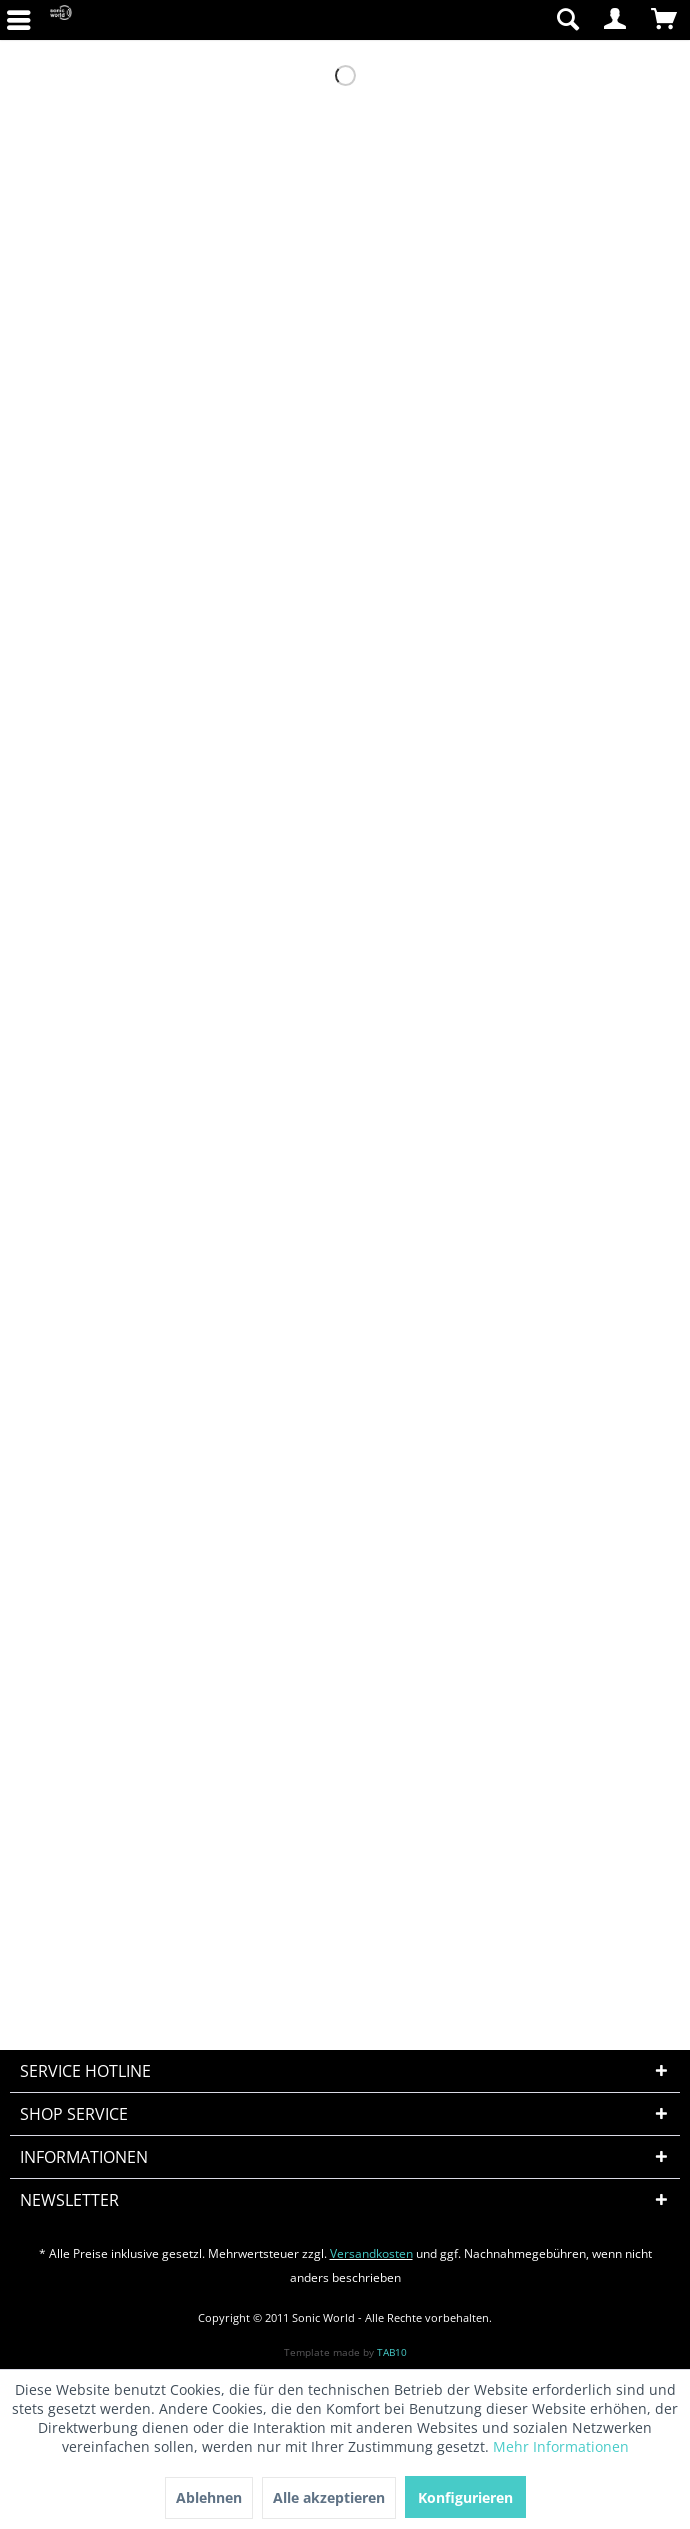  Describe the element at coordinates (329, 2497) in the screenshot. I see `Alle akzeptieren` at that location.